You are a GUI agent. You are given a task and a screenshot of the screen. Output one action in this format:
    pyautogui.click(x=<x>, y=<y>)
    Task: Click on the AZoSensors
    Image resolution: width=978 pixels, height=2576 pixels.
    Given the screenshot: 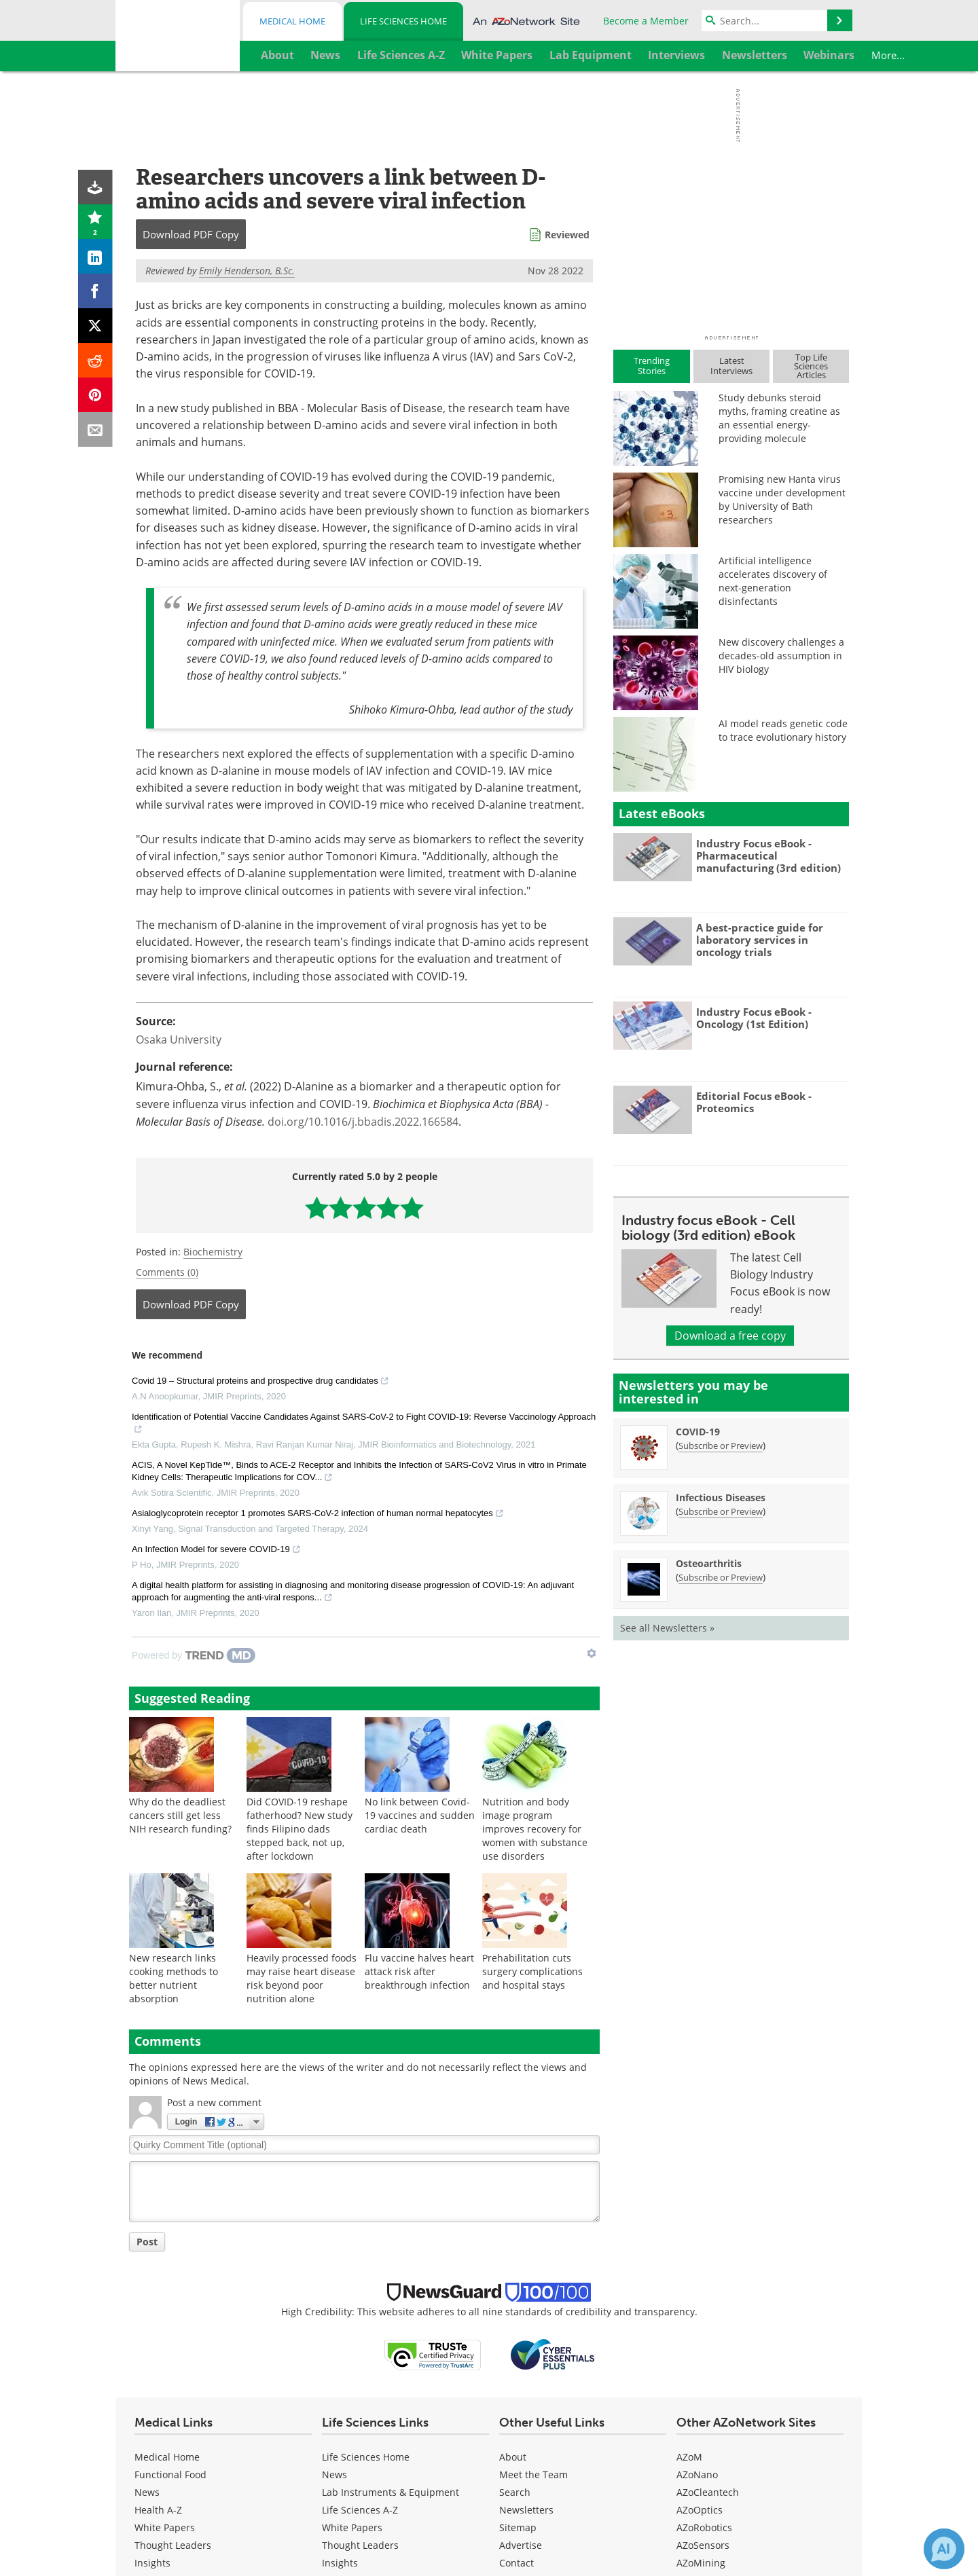 What is the action you would take?
    pyautogui.click(x=702, y=2545)
    